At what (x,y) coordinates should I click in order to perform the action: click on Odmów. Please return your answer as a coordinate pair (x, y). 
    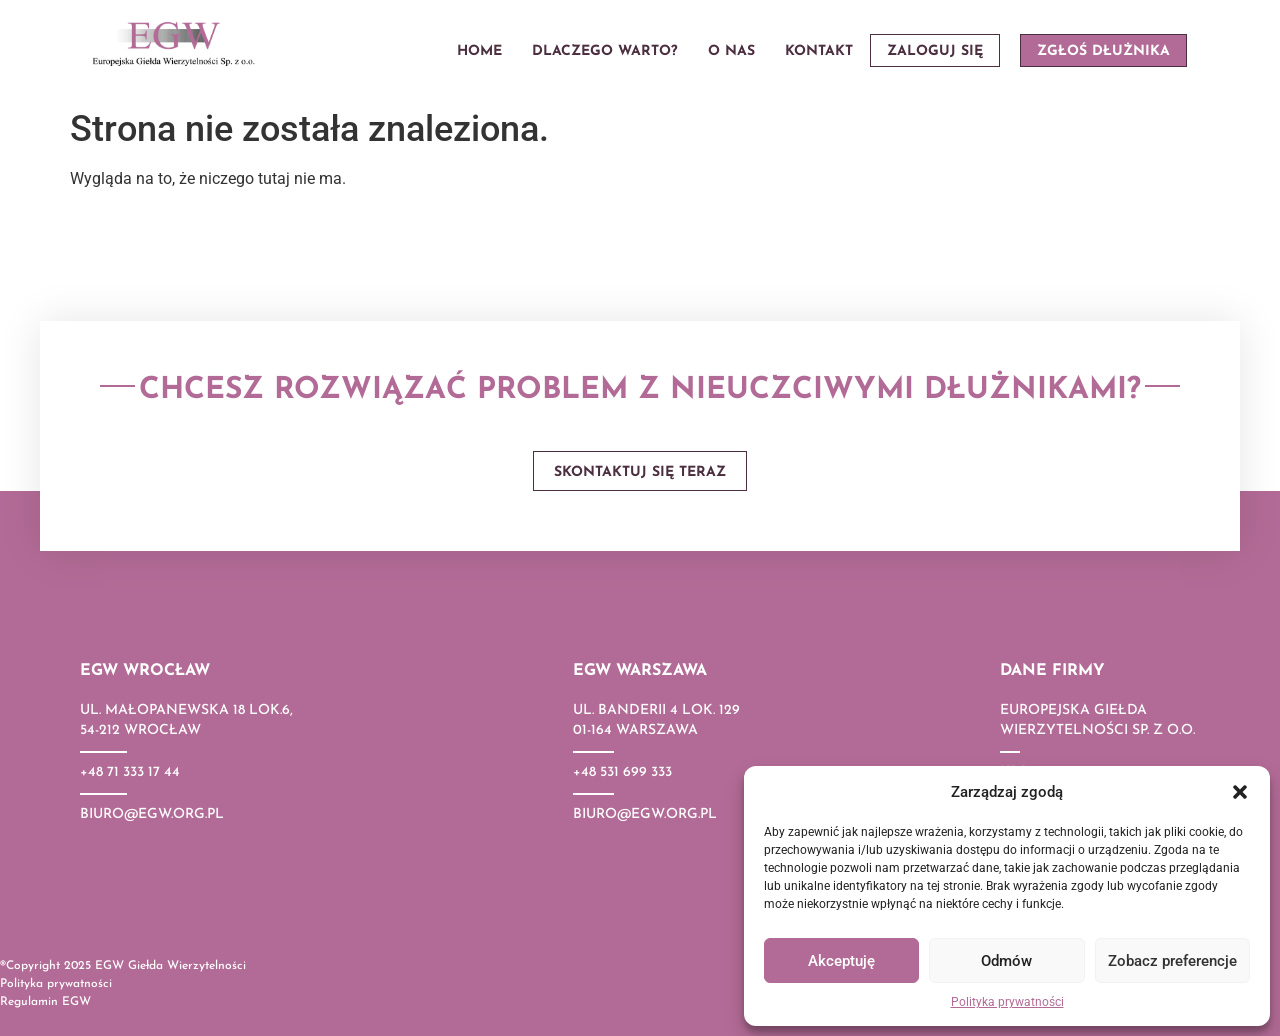
    Looking at the image, I should click on (1006, 961).